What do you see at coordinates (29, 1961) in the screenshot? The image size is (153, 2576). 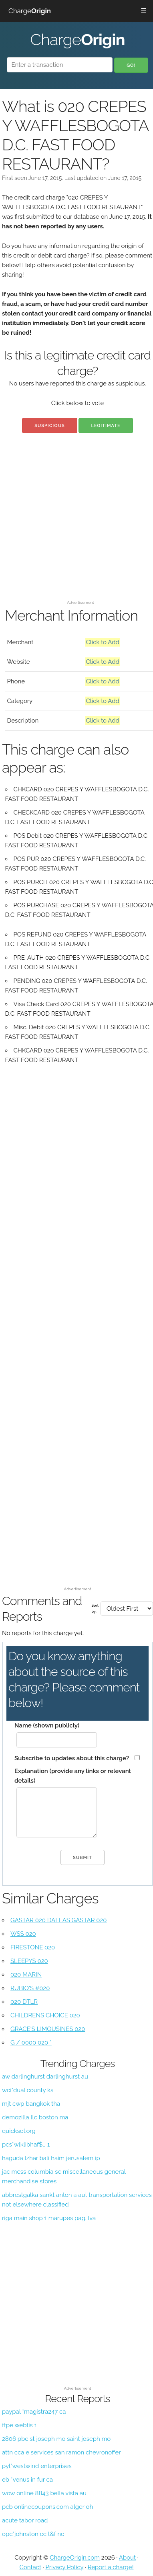 I see `SLEEPYS 020` at bounding box center [29, 1961].